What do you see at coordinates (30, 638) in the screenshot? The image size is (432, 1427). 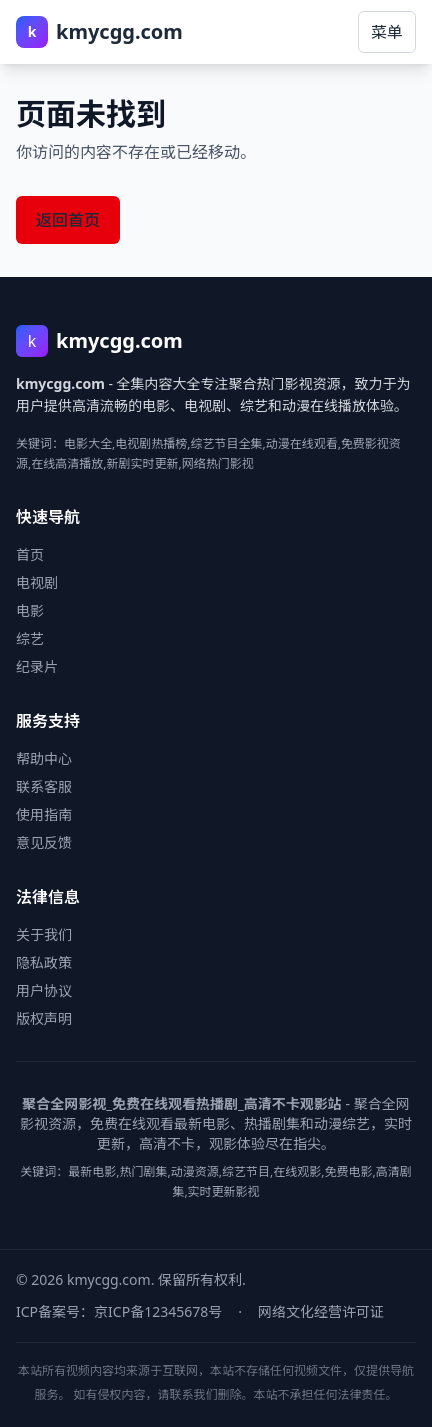 I see `综艺` at bounding box center [30, 638].